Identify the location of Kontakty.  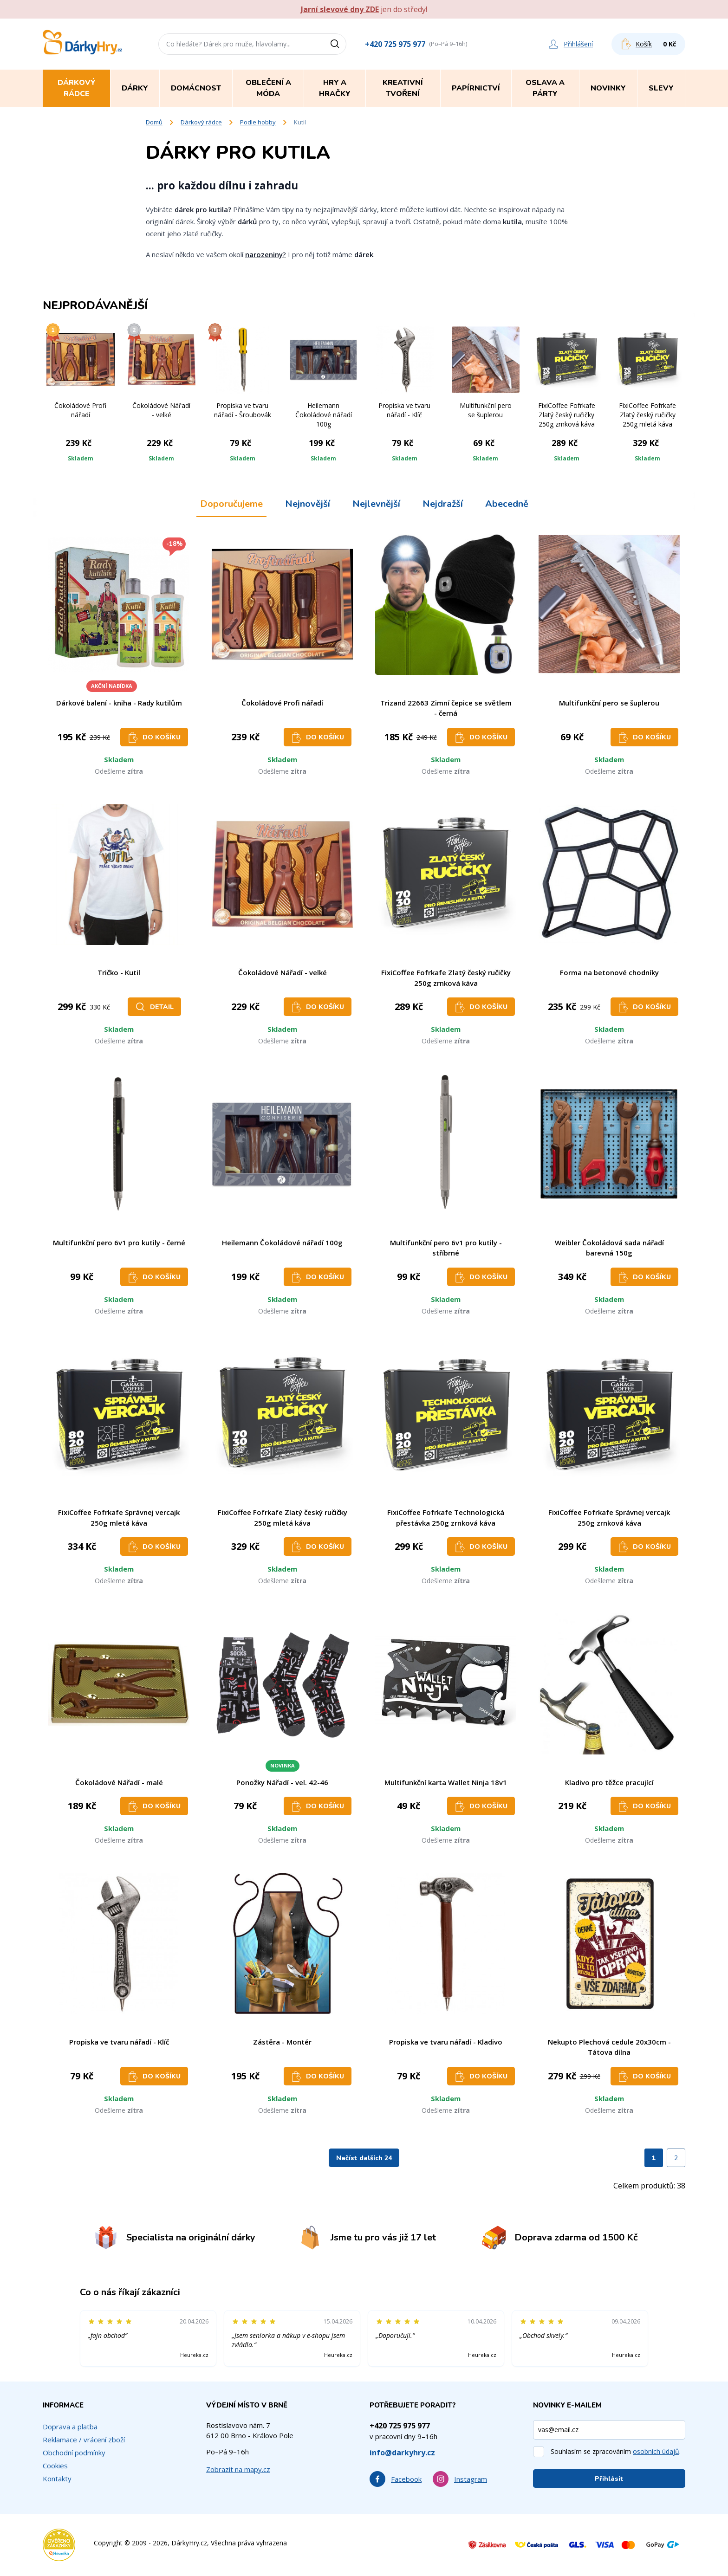
(57, 2478).